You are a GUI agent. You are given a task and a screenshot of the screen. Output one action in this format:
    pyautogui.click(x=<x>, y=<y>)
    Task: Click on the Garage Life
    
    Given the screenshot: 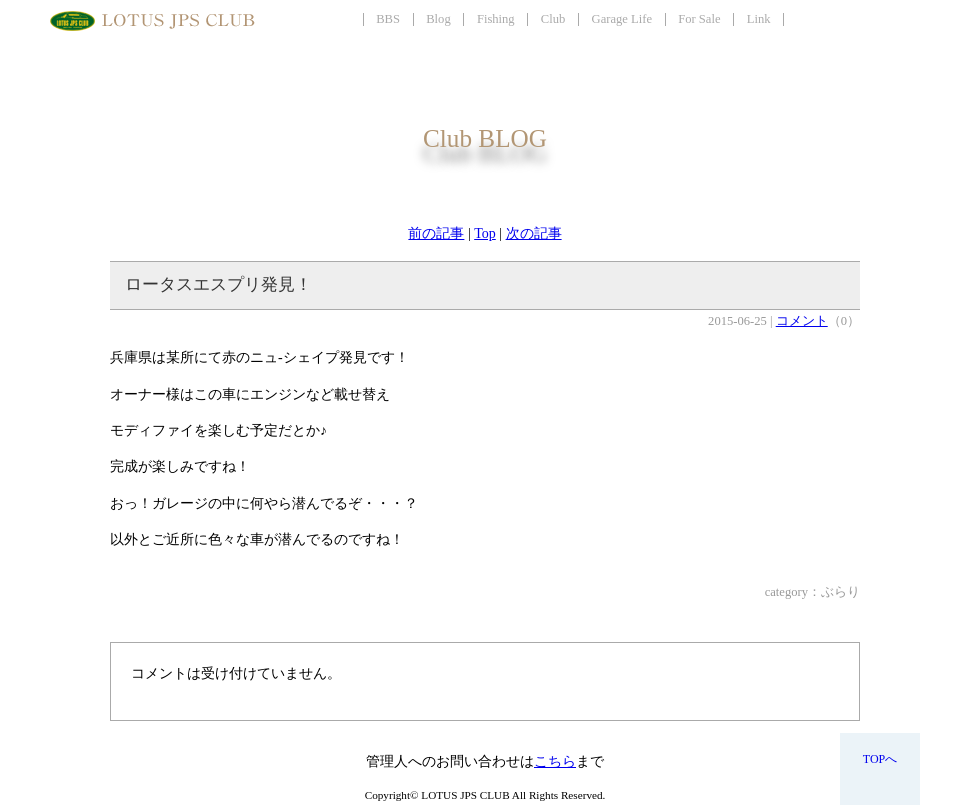 What is the action you would take?
    pyautogui.click(x=622, y=19)
    